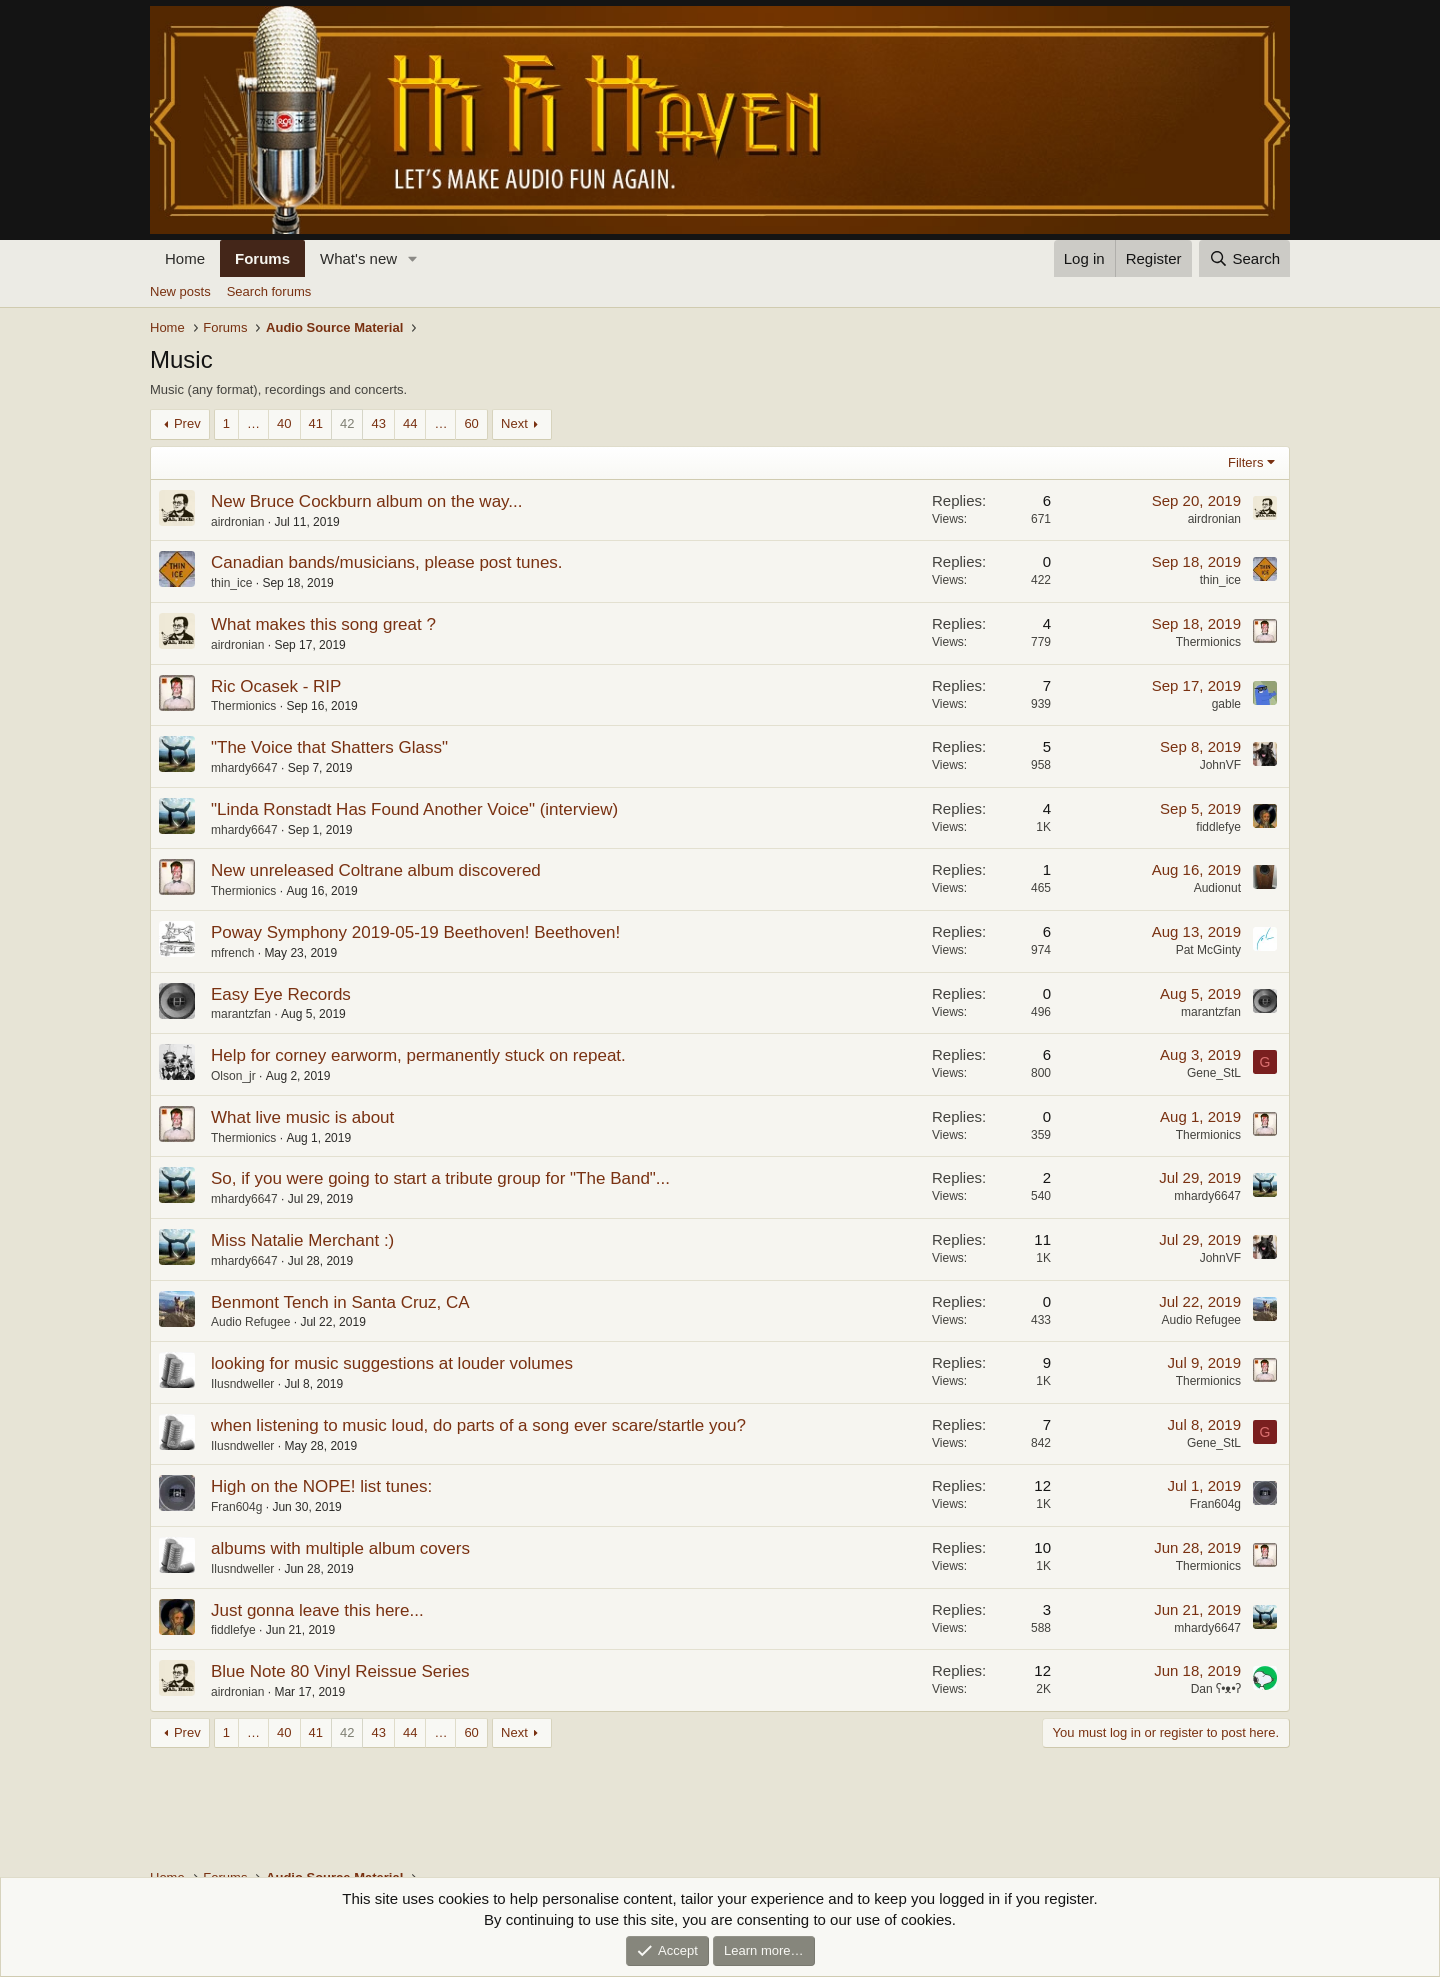 The height and width of the screenshot is (1977, 1440). What do you see at coordinates (253, 423) in the screenshot?
I see `… [button]` at bounding box center [253, 423].